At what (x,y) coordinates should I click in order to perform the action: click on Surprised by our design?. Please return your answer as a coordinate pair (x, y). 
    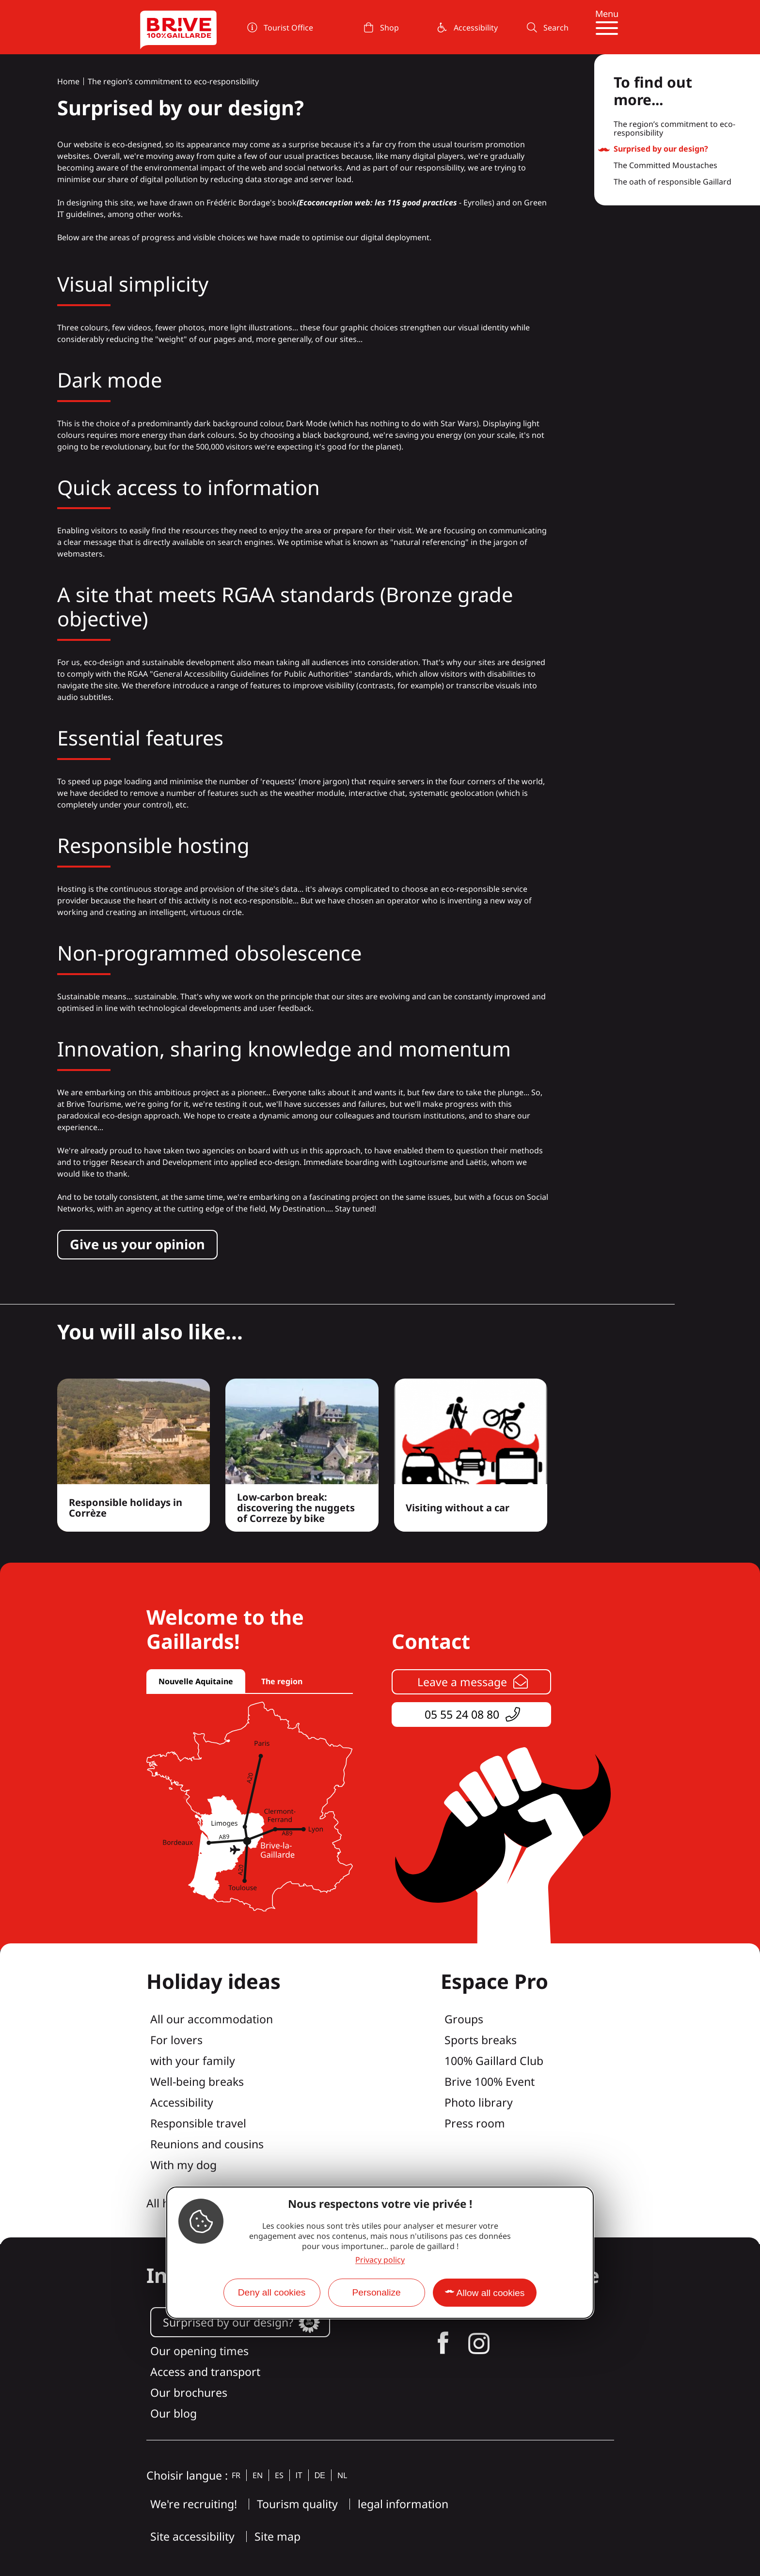
    Looking at the image, I should click on (661, 149).